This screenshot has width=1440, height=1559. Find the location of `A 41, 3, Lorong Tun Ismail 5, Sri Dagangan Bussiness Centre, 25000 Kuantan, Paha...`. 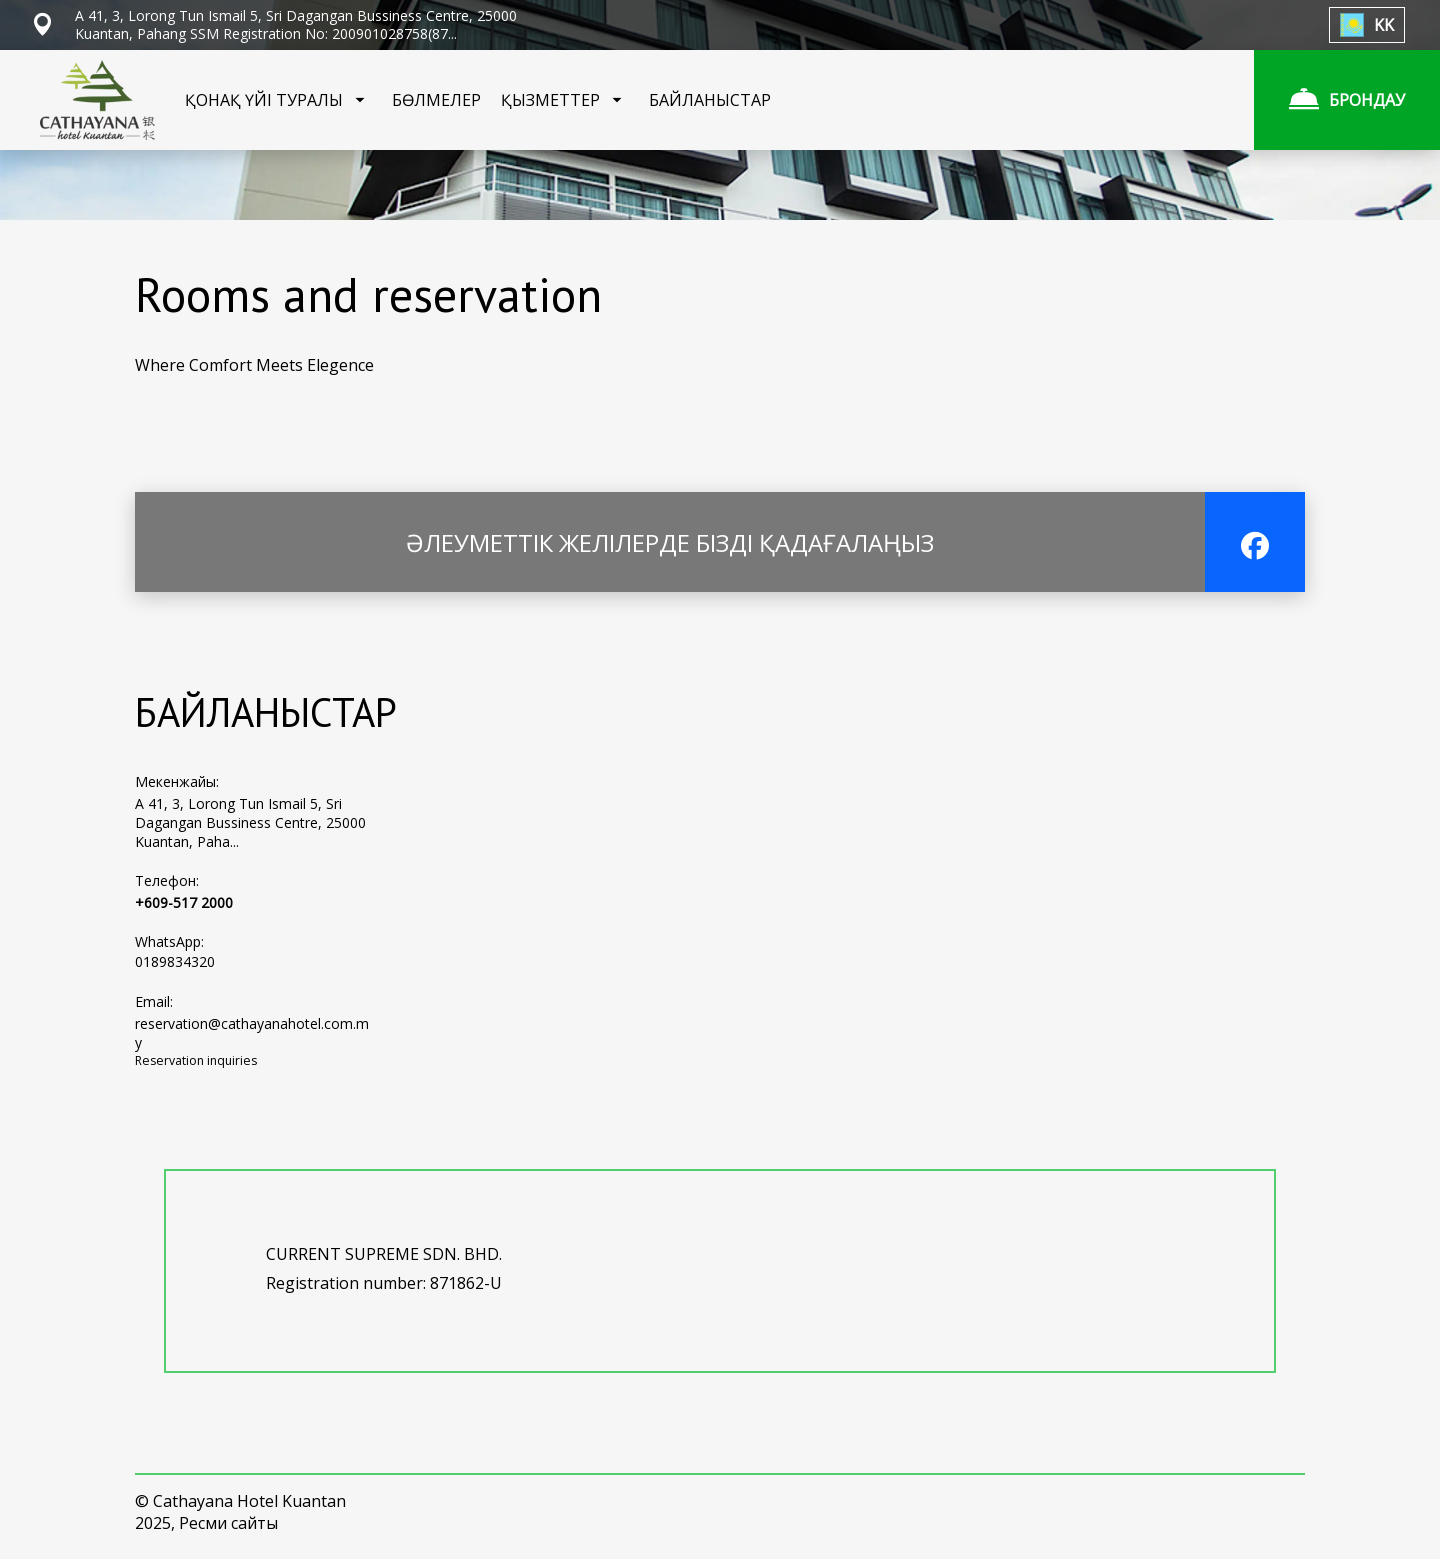

A 41, 3, Lorong Tun Ismail 5, Sri Dagangan Bussiness Centre, 25000 Kuantan, Paha... is located at coordinates (250, 822).